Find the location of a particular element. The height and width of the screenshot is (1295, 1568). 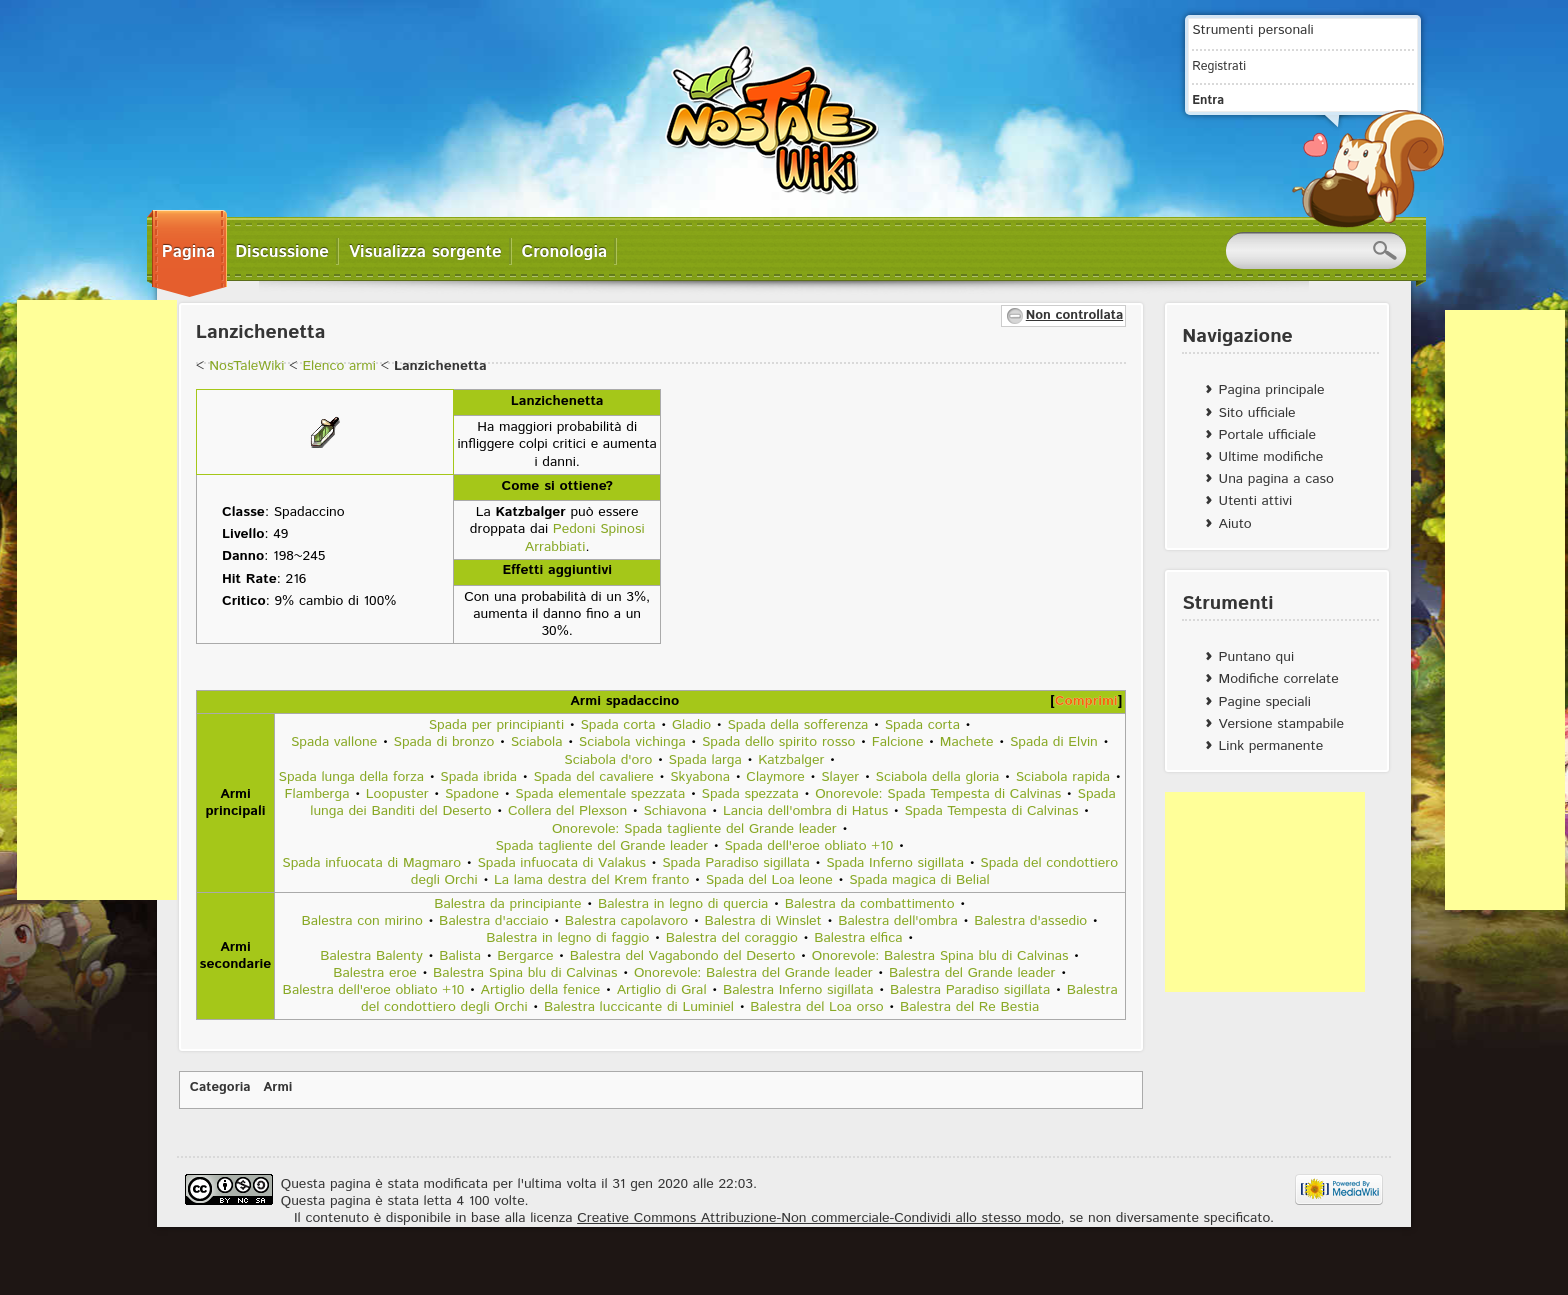

Gladio is located at coordinates (691, 725).